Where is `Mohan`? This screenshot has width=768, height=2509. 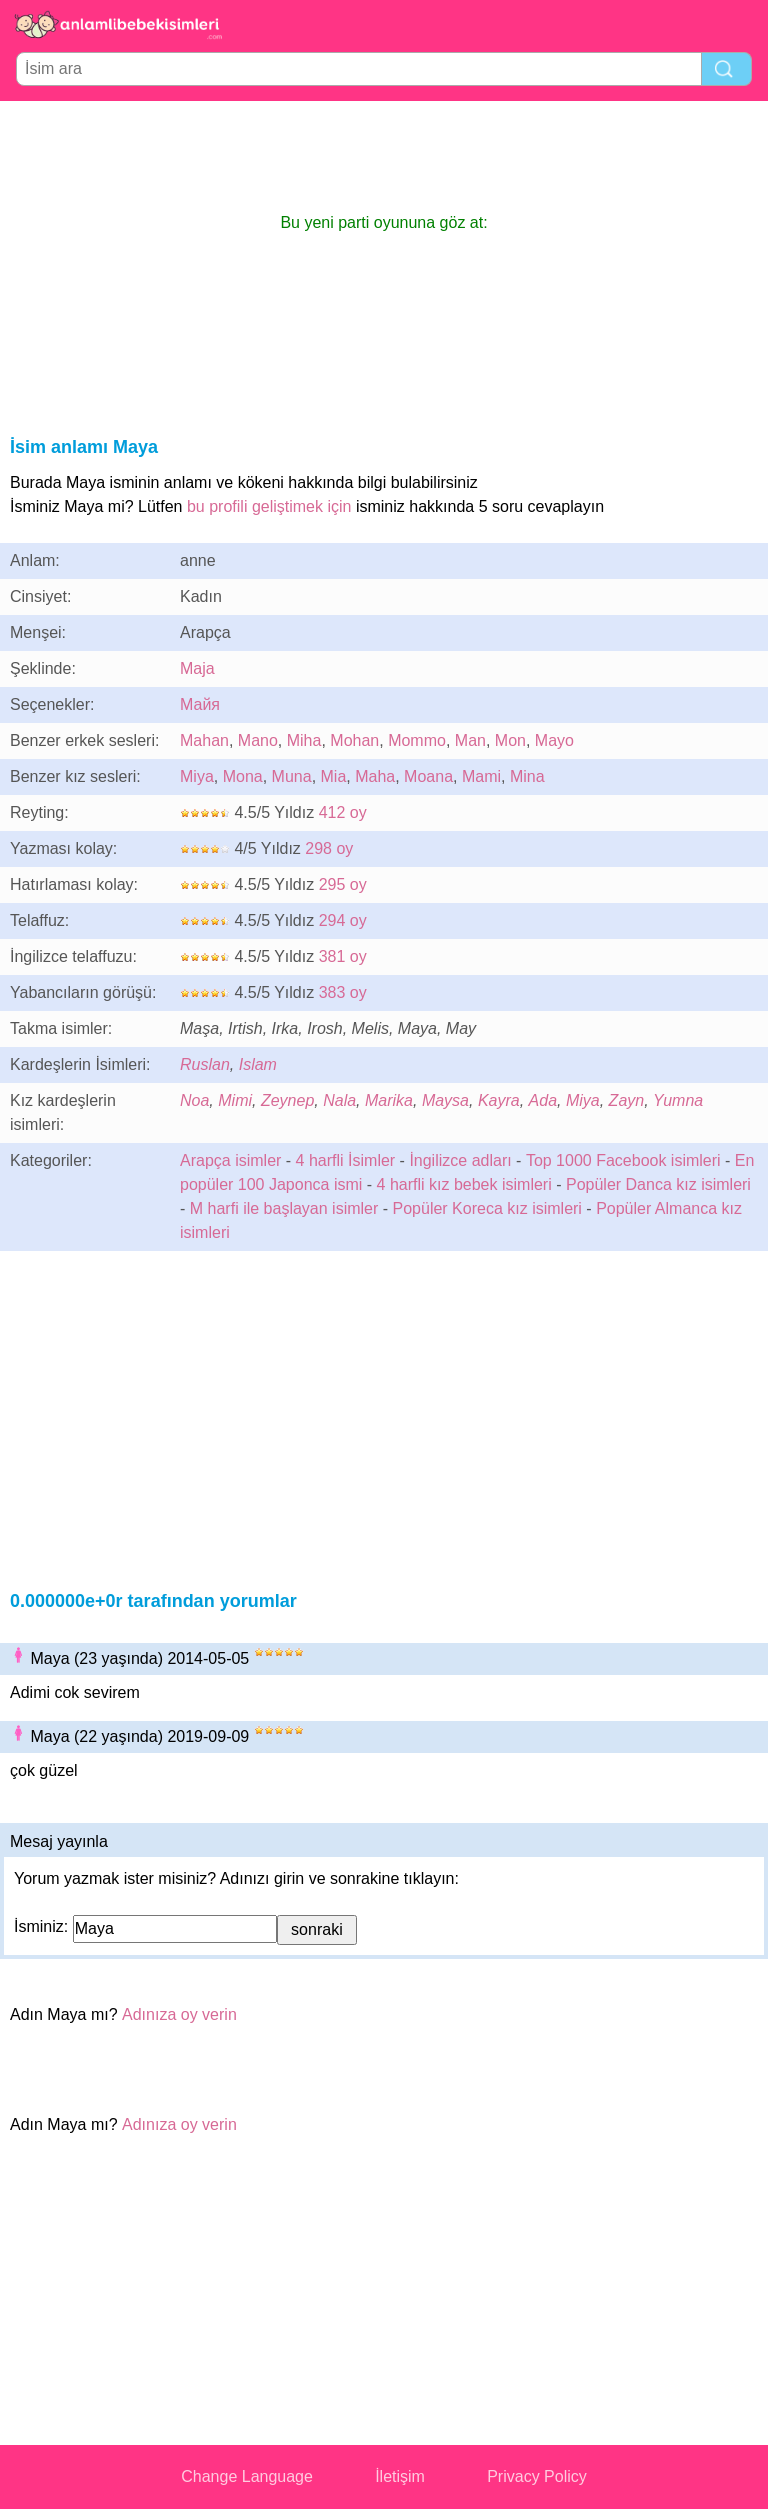 Mohan is located at coordinates (354, 740).